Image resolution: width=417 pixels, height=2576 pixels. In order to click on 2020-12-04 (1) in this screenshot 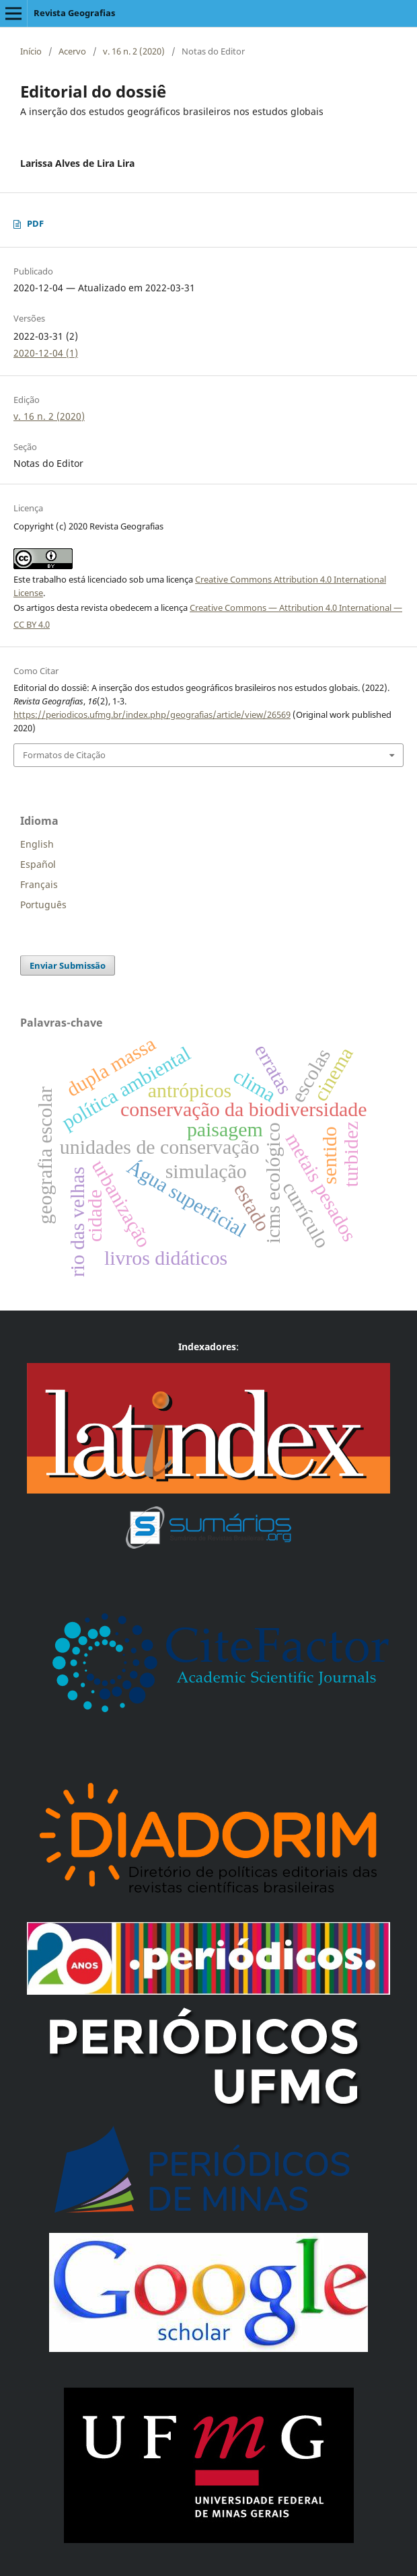, I will do `click(45, 352)`.